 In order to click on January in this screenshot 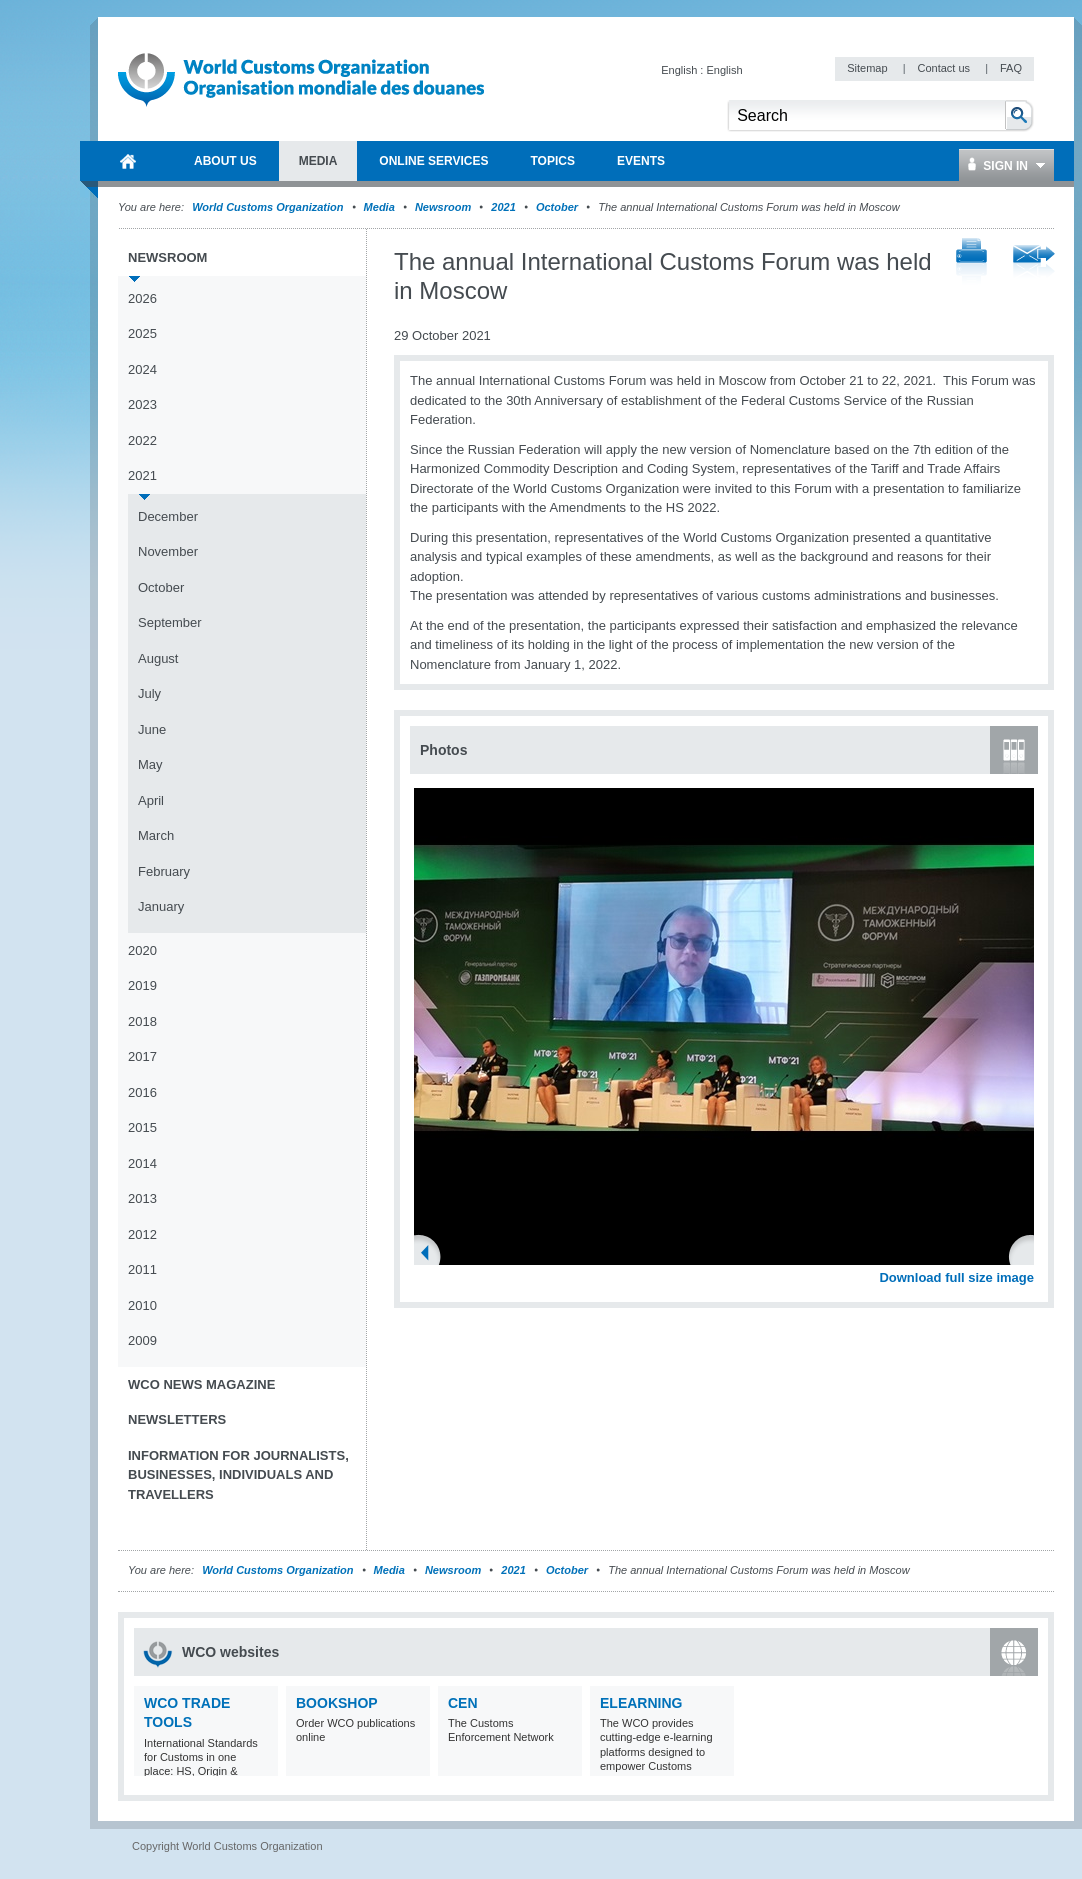, I will do `click(161, 906)`.